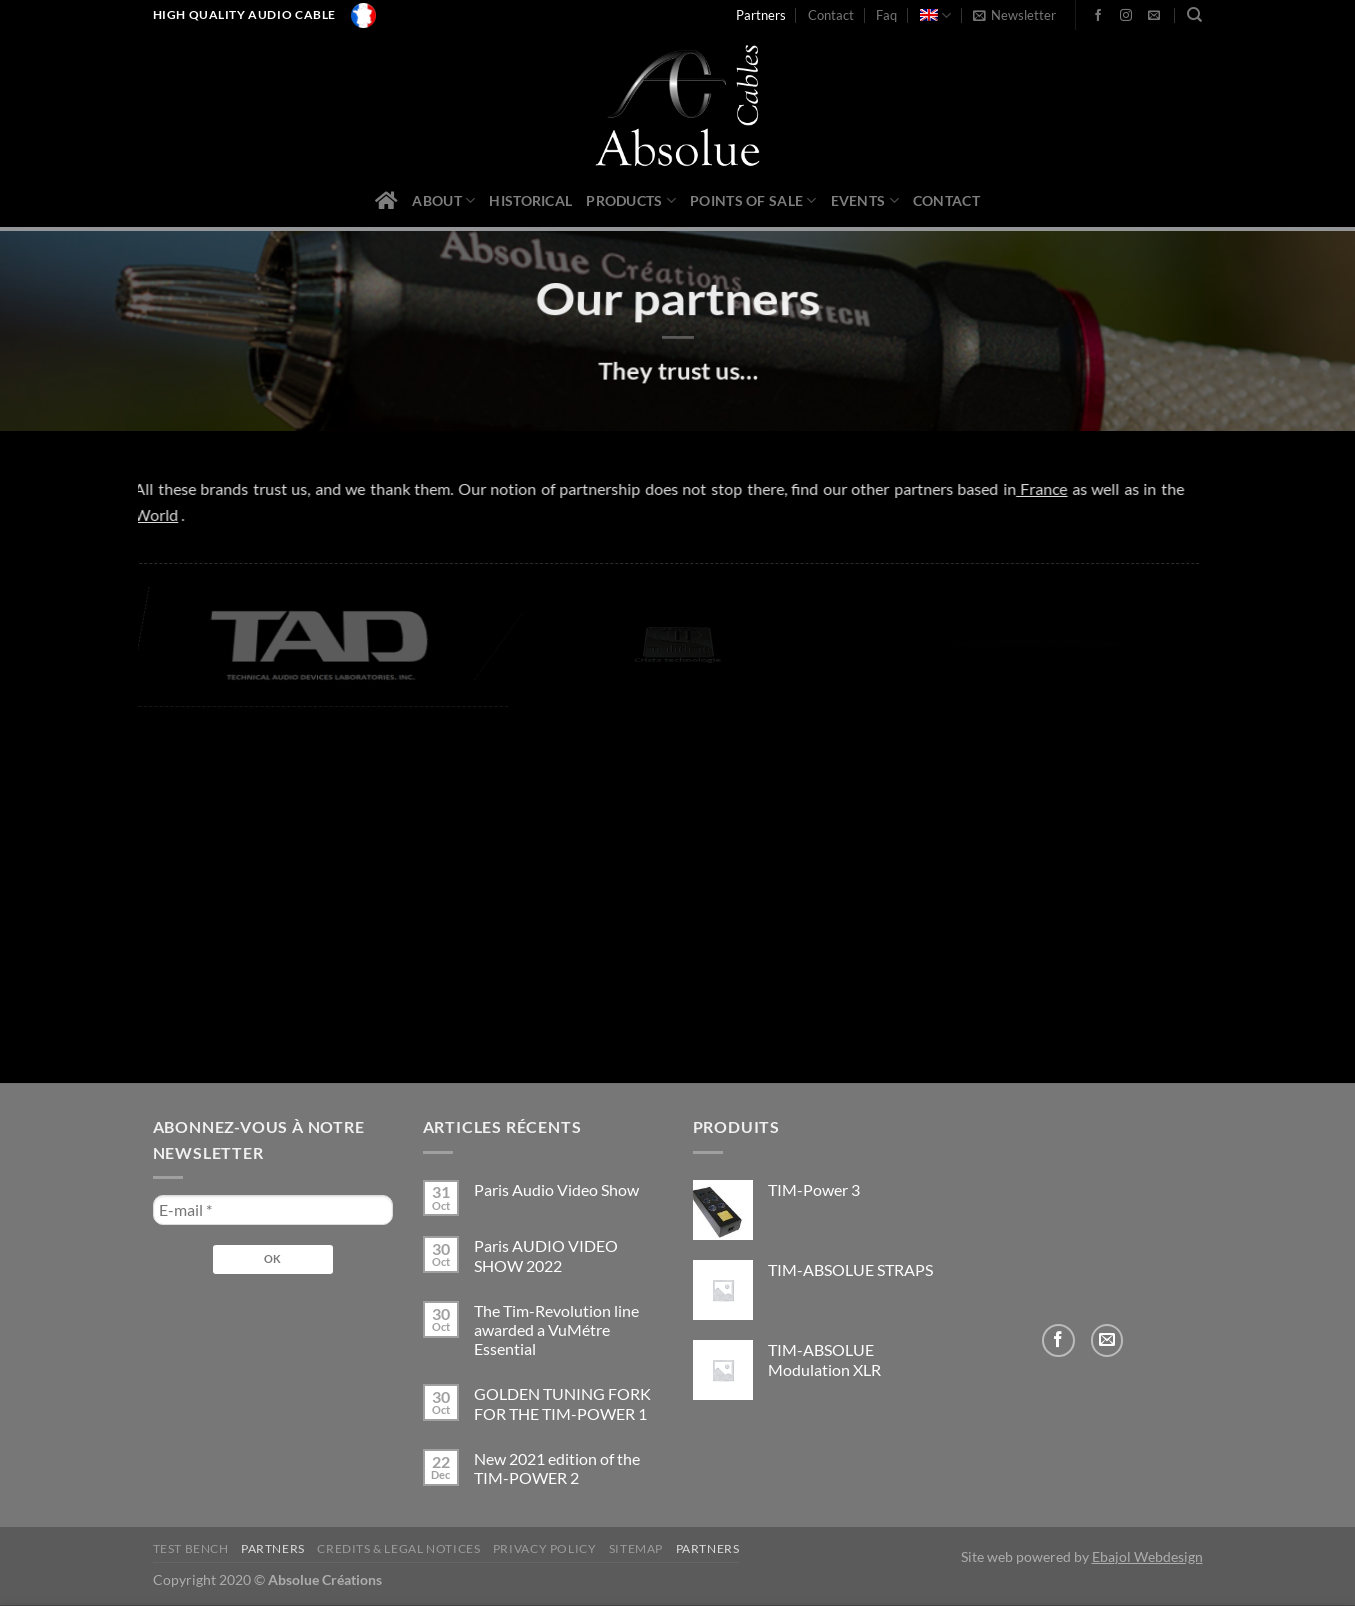 This screenshot has width=1355, height=1606. Describe the element at coordinates (1154, 16) in the screenshot. I see `[Send us an email]` at that location.